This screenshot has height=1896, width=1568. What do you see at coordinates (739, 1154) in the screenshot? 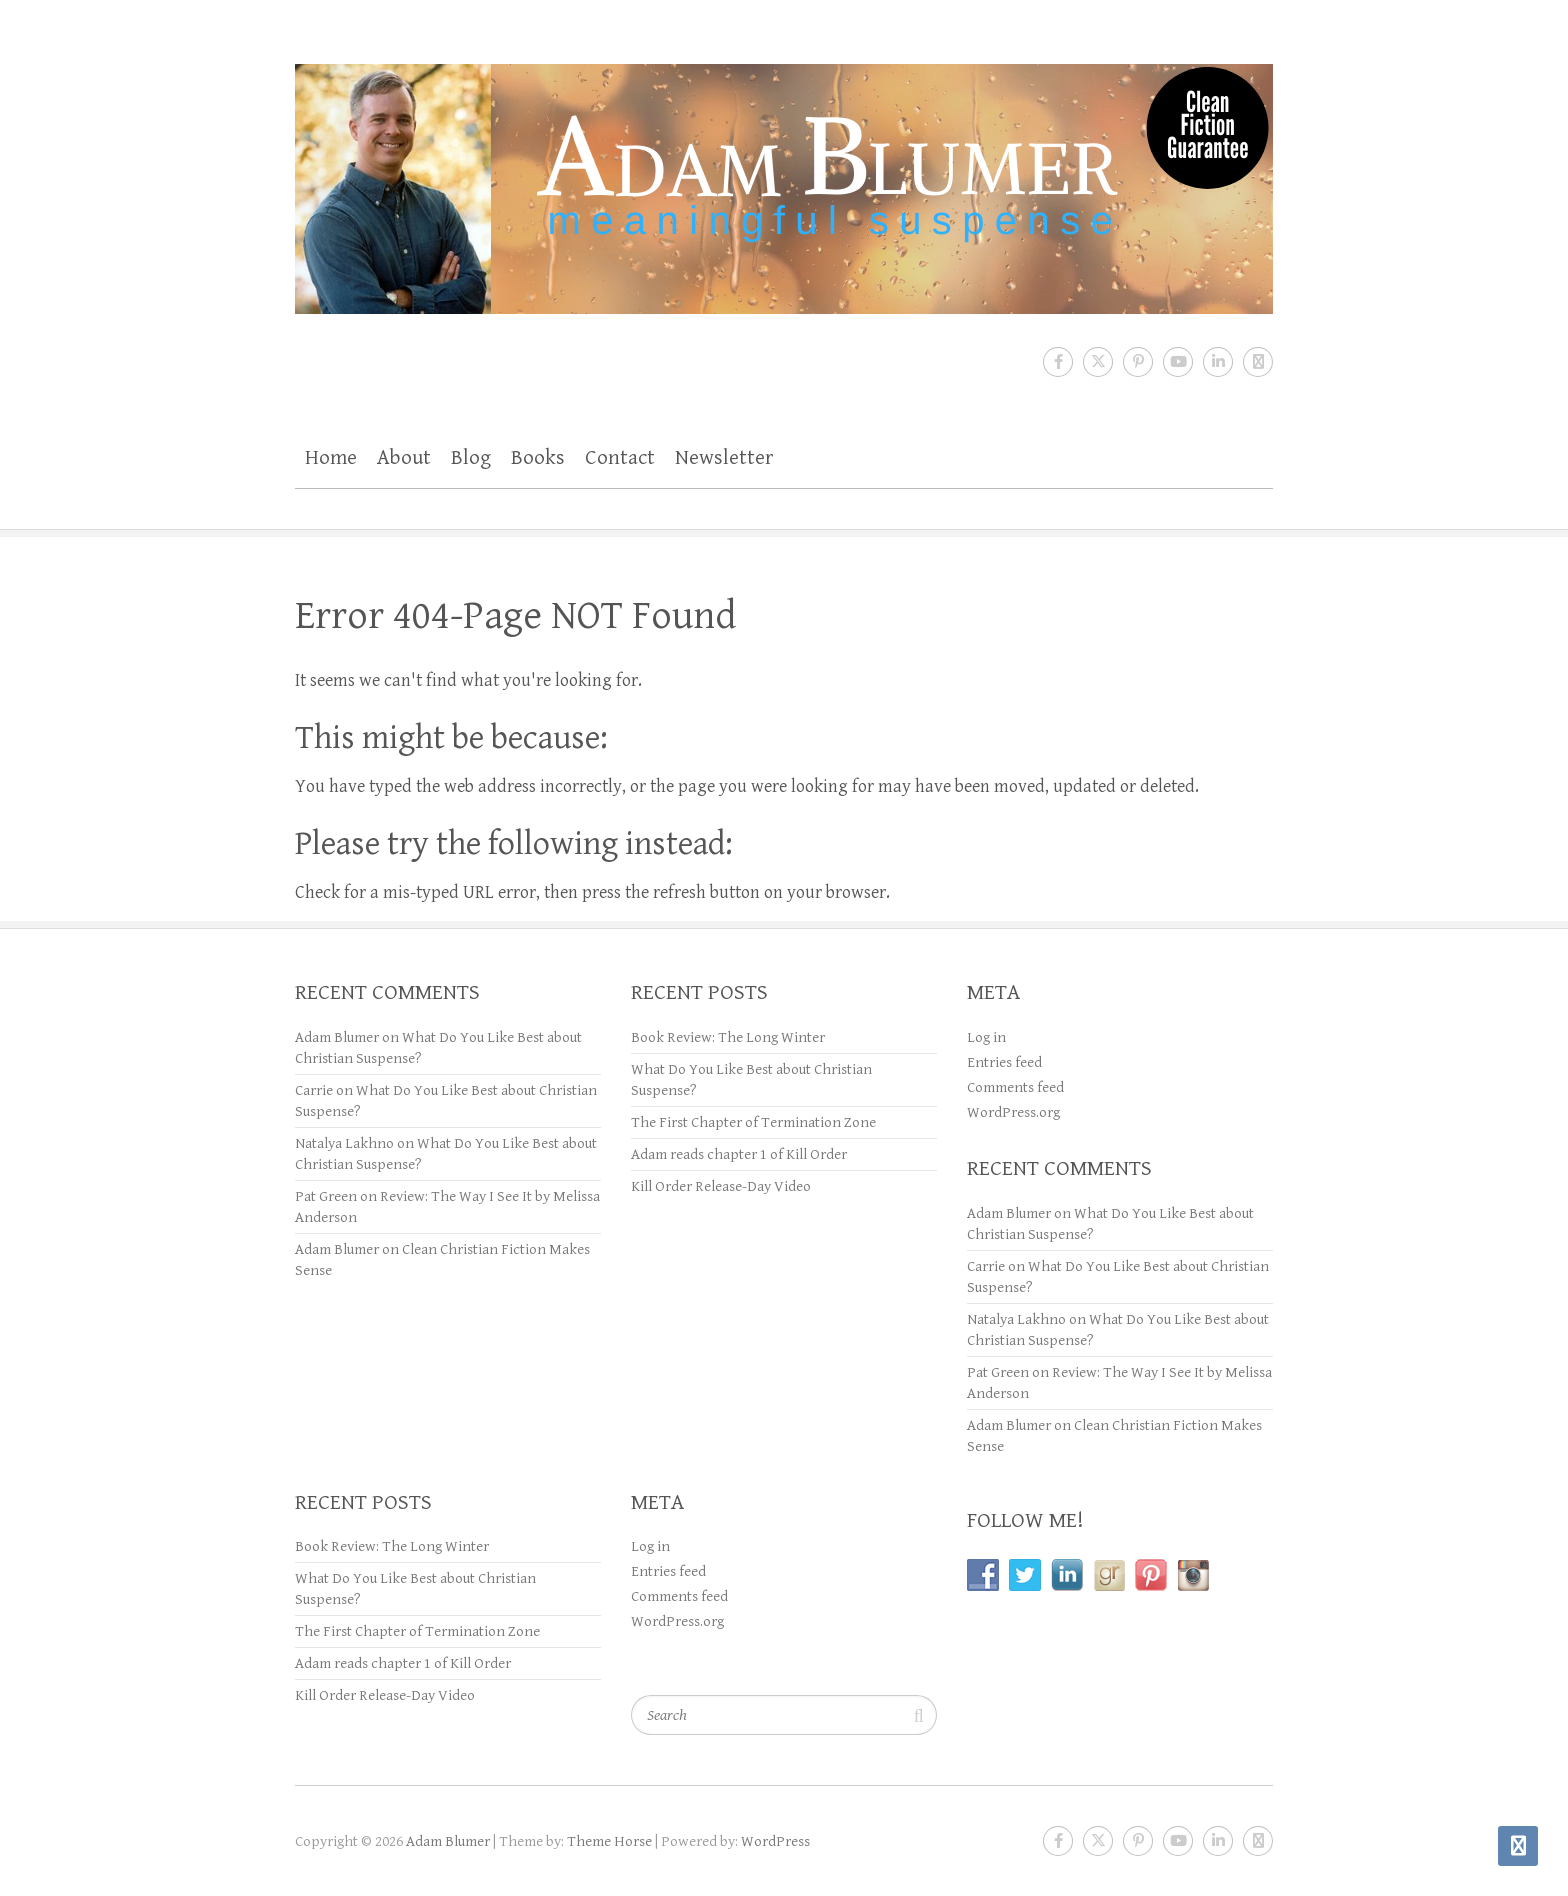
I see `Adam reads chapter 1 of Kill Order` at bounding box center [739, 1154].